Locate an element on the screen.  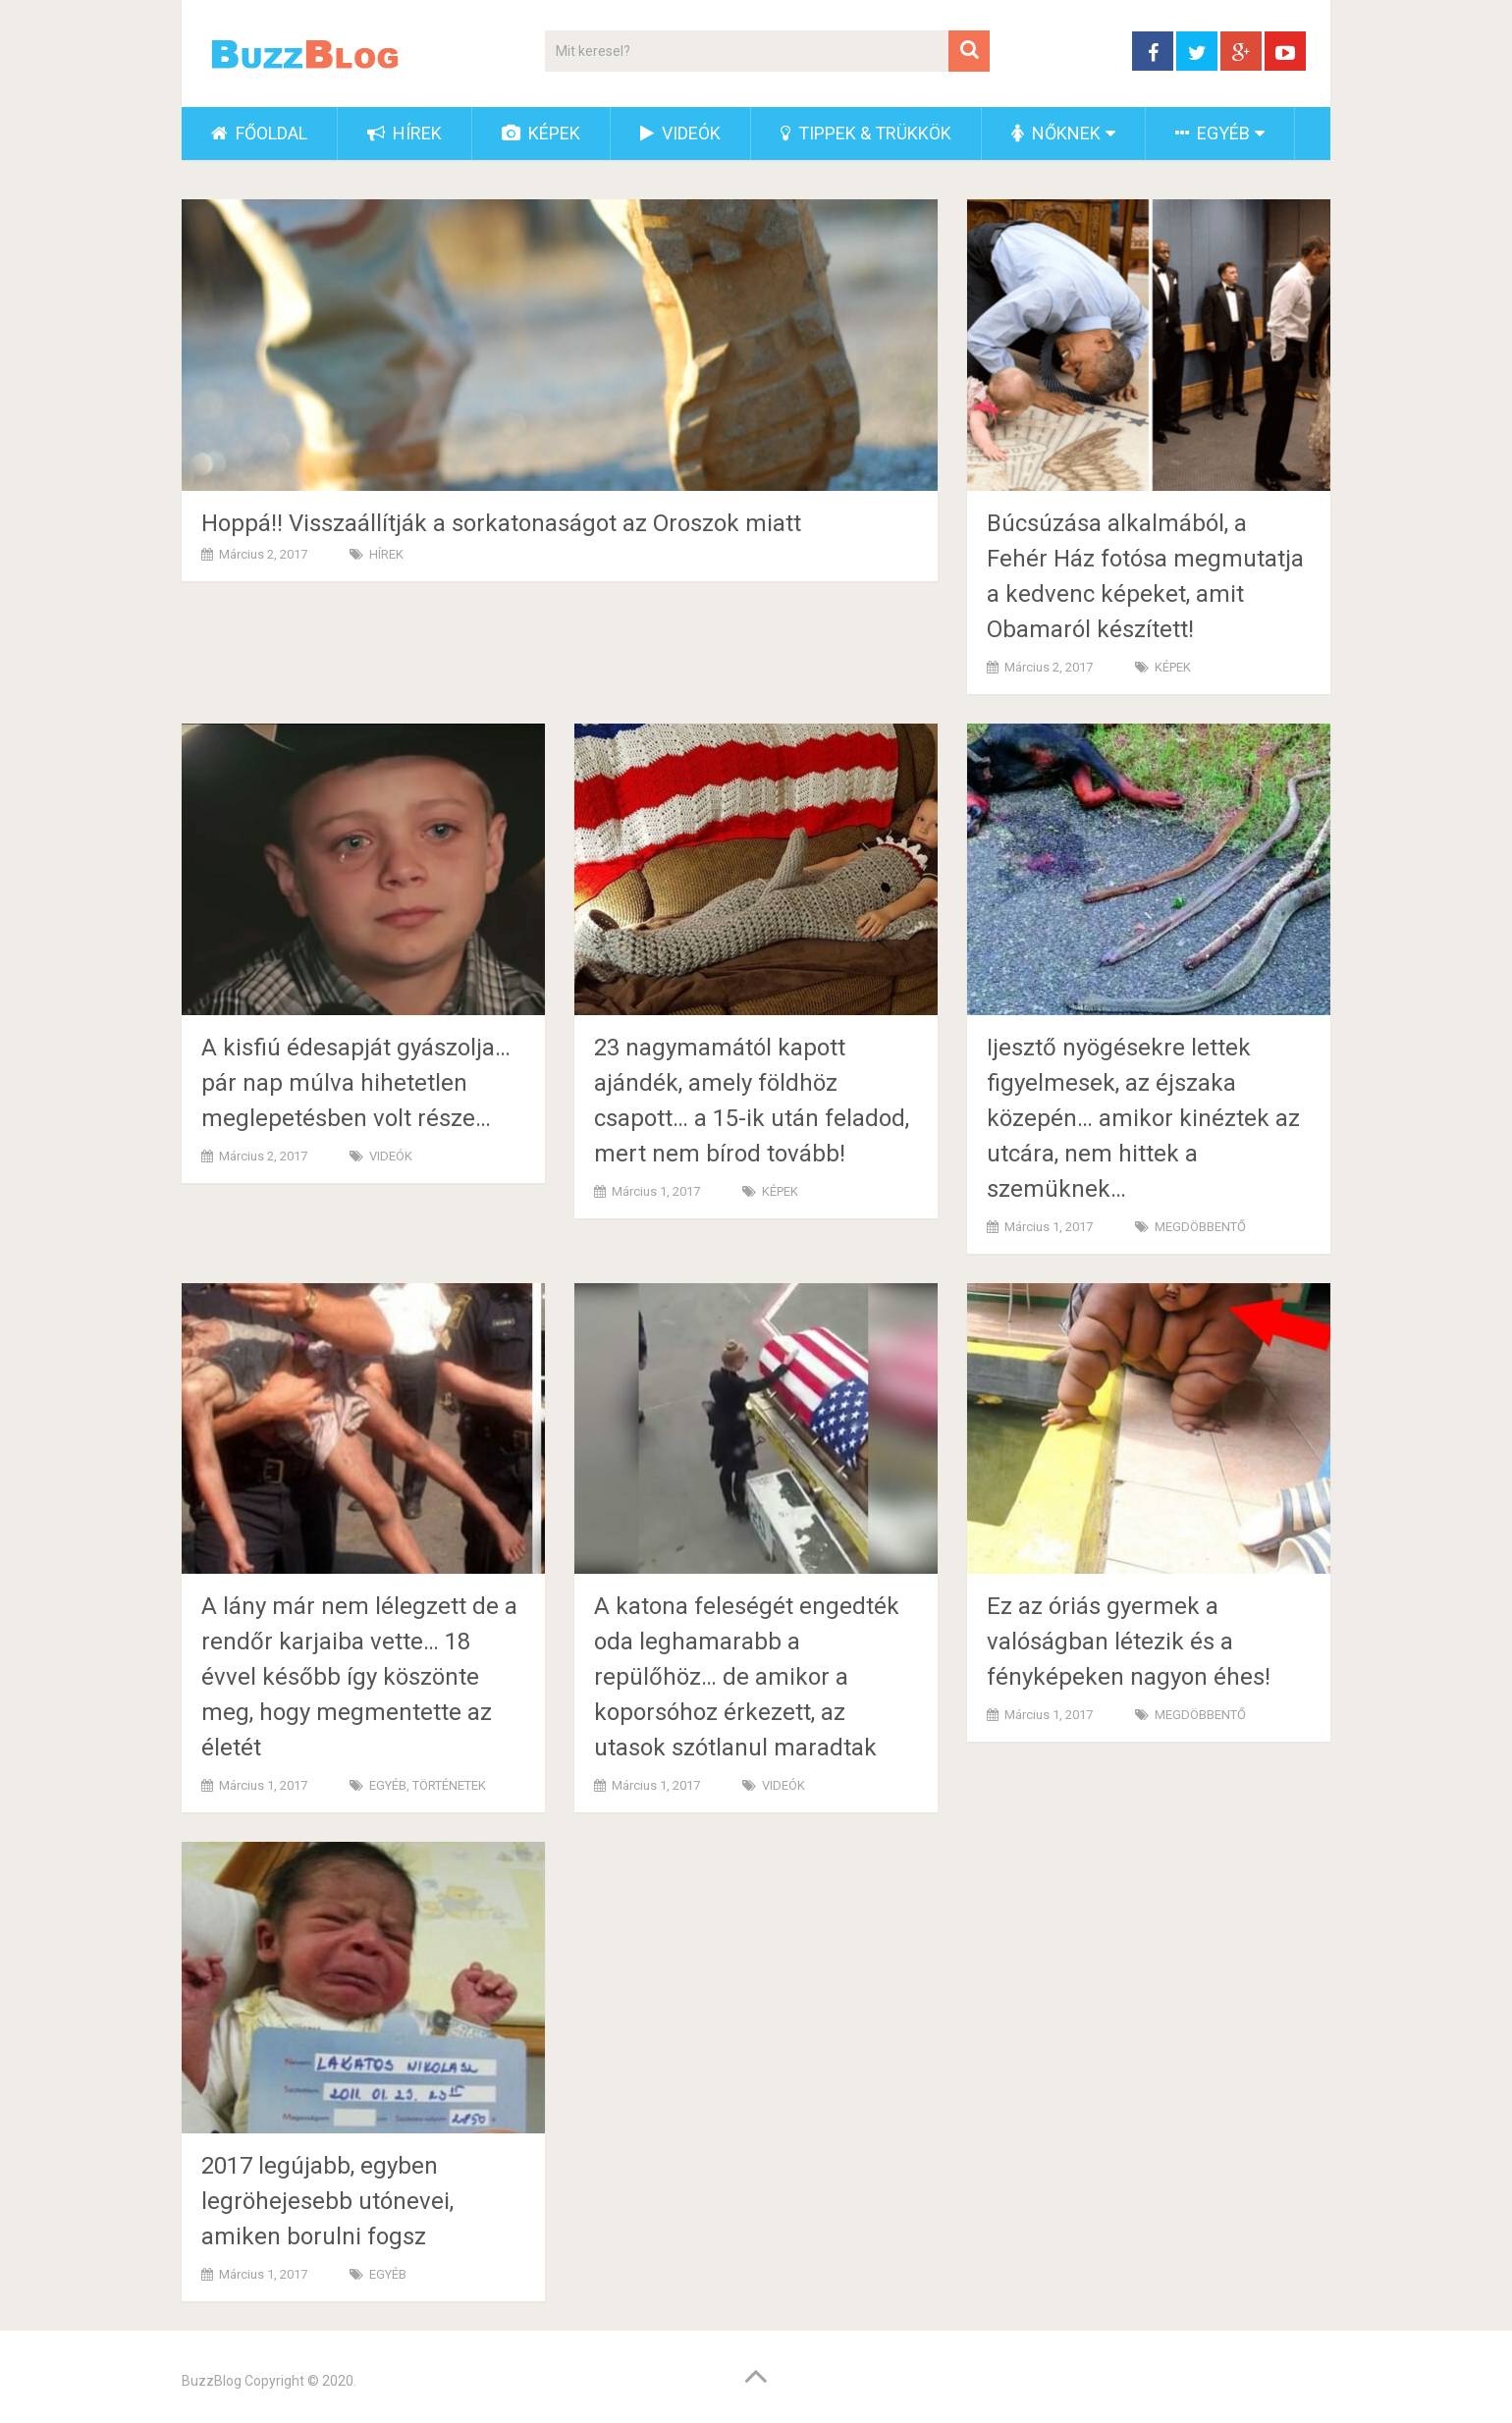
BuzzBlog is located at coordinates (212, 2381).